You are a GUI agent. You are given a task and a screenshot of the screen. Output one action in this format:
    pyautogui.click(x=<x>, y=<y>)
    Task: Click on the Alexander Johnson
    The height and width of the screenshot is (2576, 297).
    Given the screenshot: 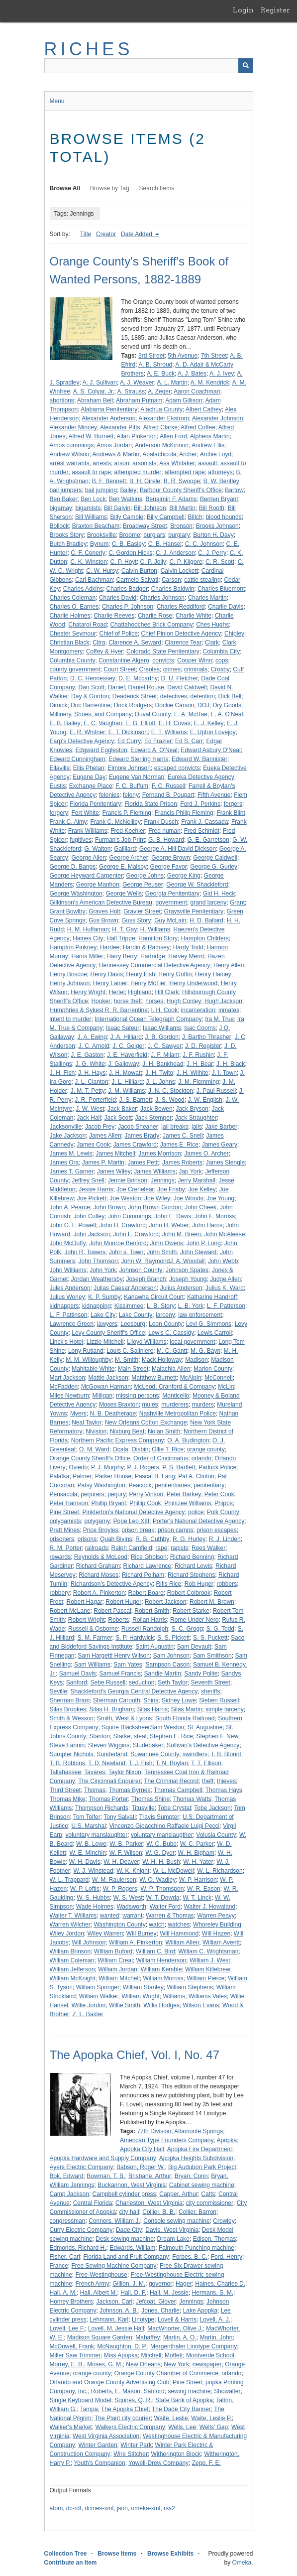 What is the action you would take?
    pyautogui.click(x=217, y=418)
    